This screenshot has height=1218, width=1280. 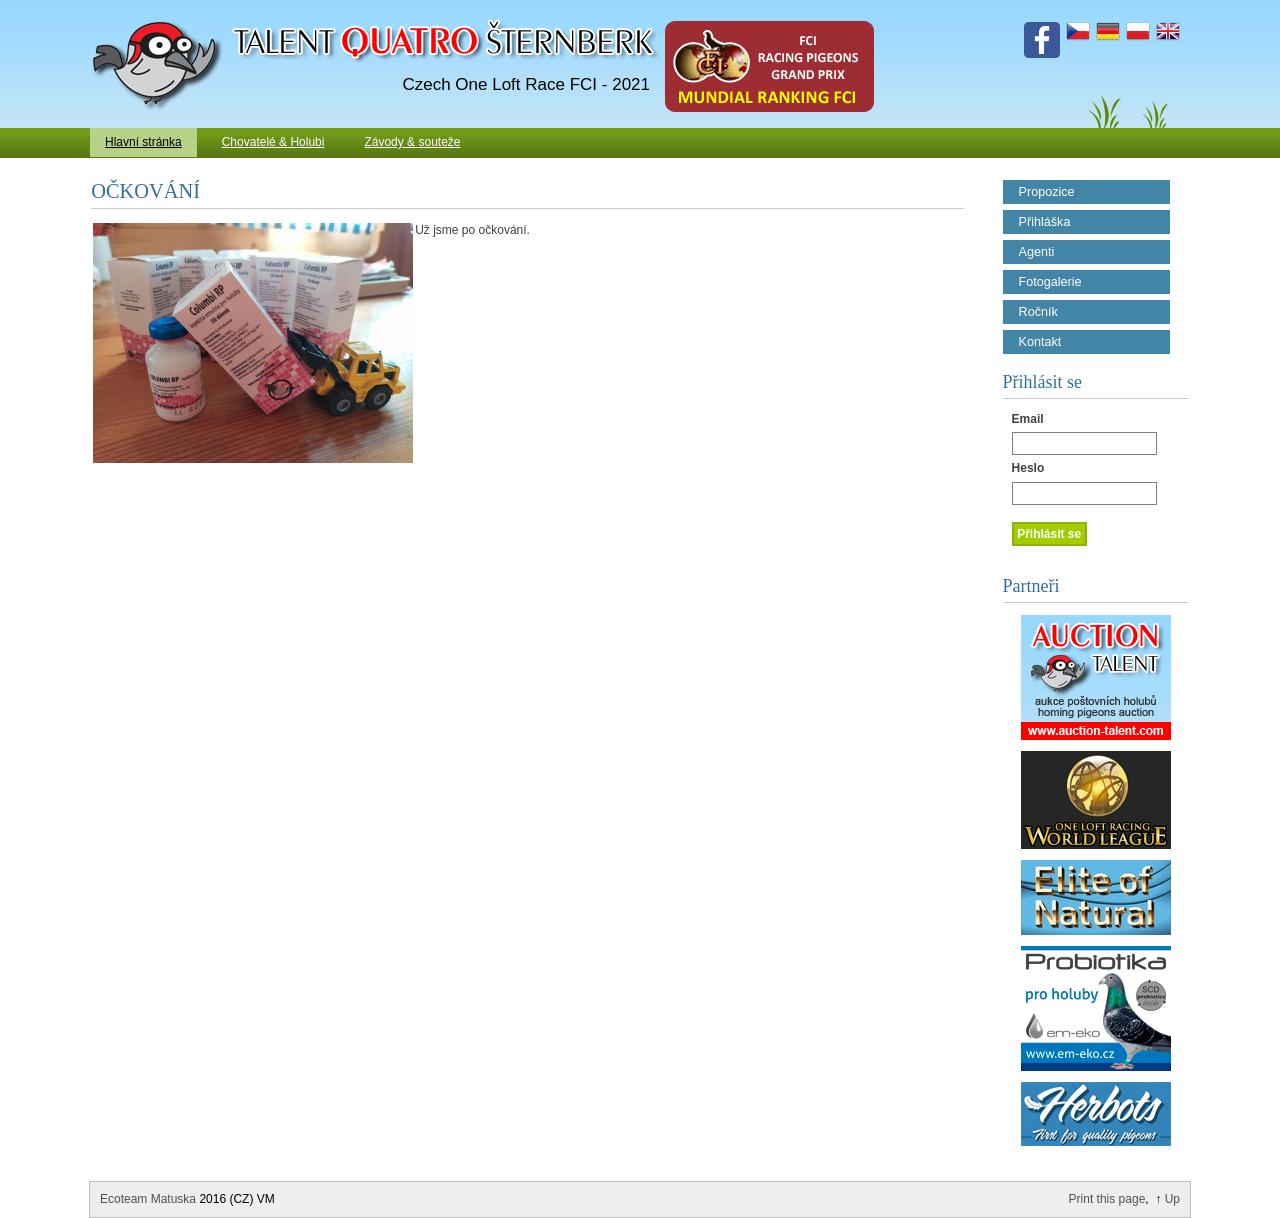 I want to click on Email, so click(x=1028, y=419).